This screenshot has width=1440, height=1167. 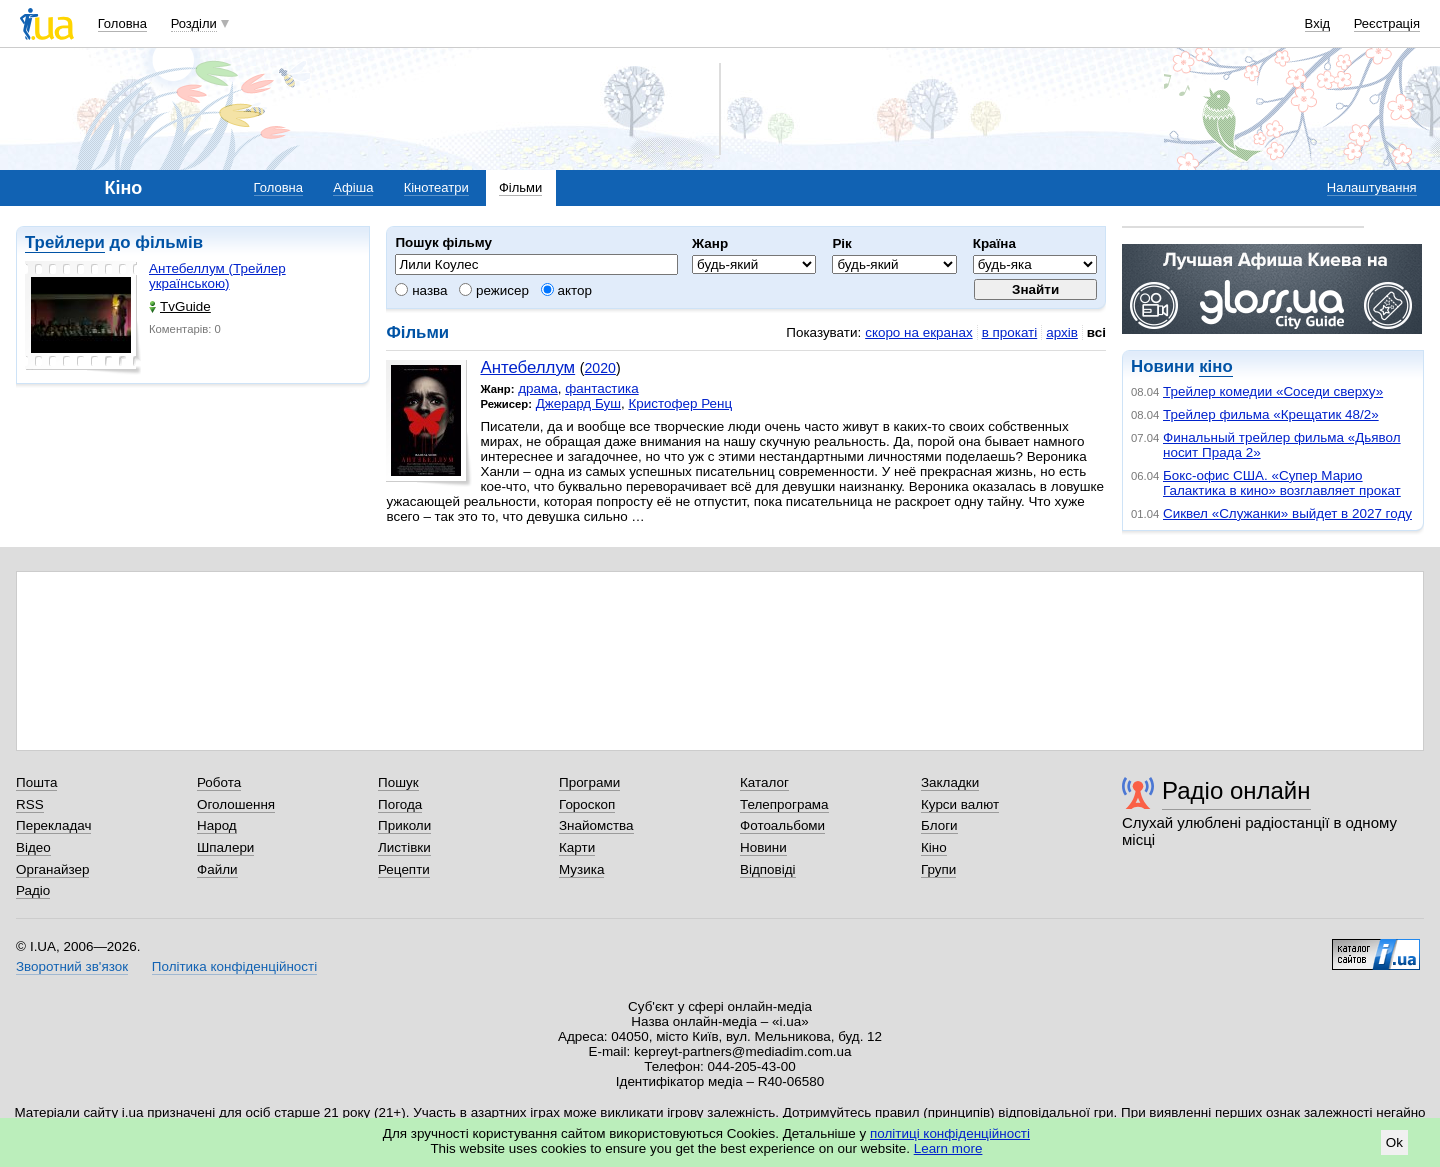 I want to click on Листівки, so click(x=404, y=847).